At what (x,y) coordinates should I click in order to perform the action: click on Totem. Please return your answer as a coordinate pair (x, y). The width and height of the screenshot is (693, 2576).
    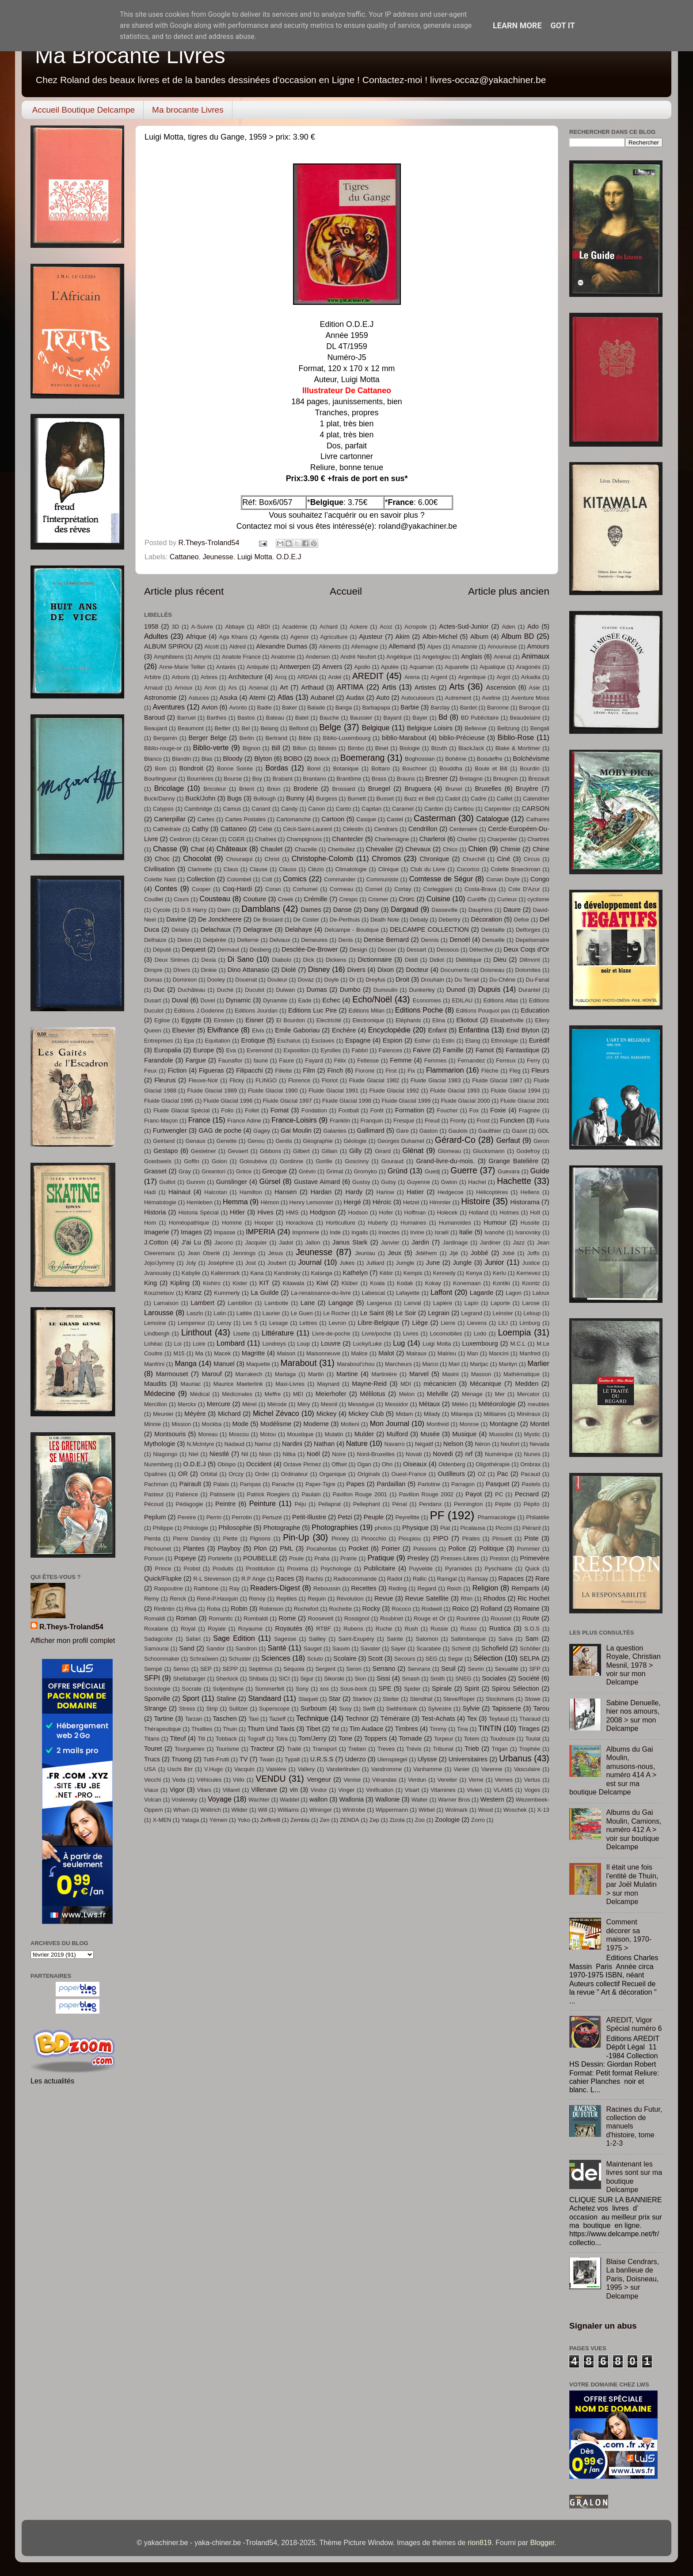
    Looking at the image, I should click on (471, 1738).